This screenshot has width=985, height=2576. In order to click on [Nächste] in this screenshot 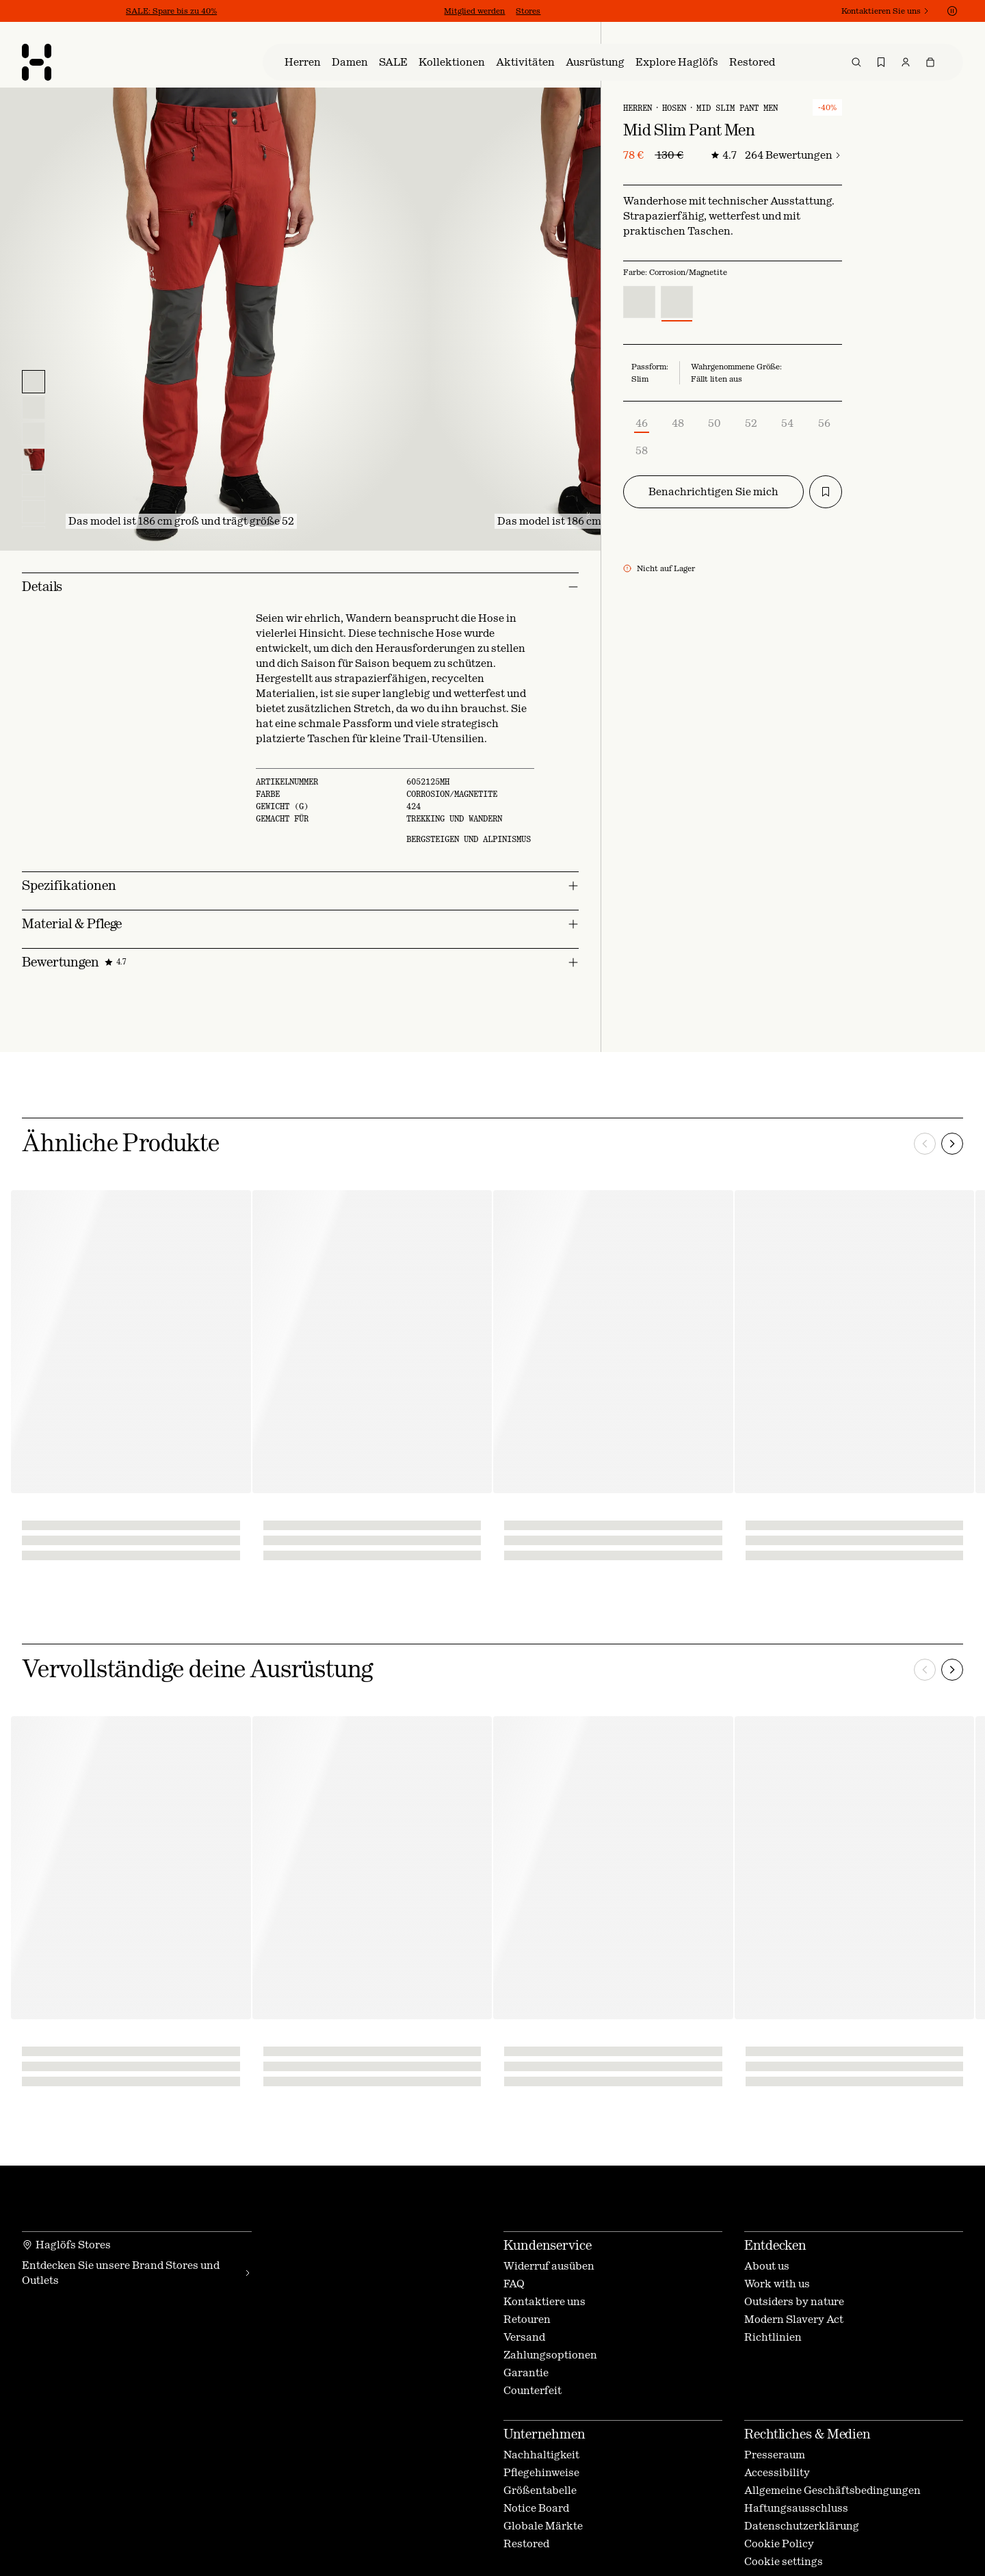, I will do `click(952, 1144)`.